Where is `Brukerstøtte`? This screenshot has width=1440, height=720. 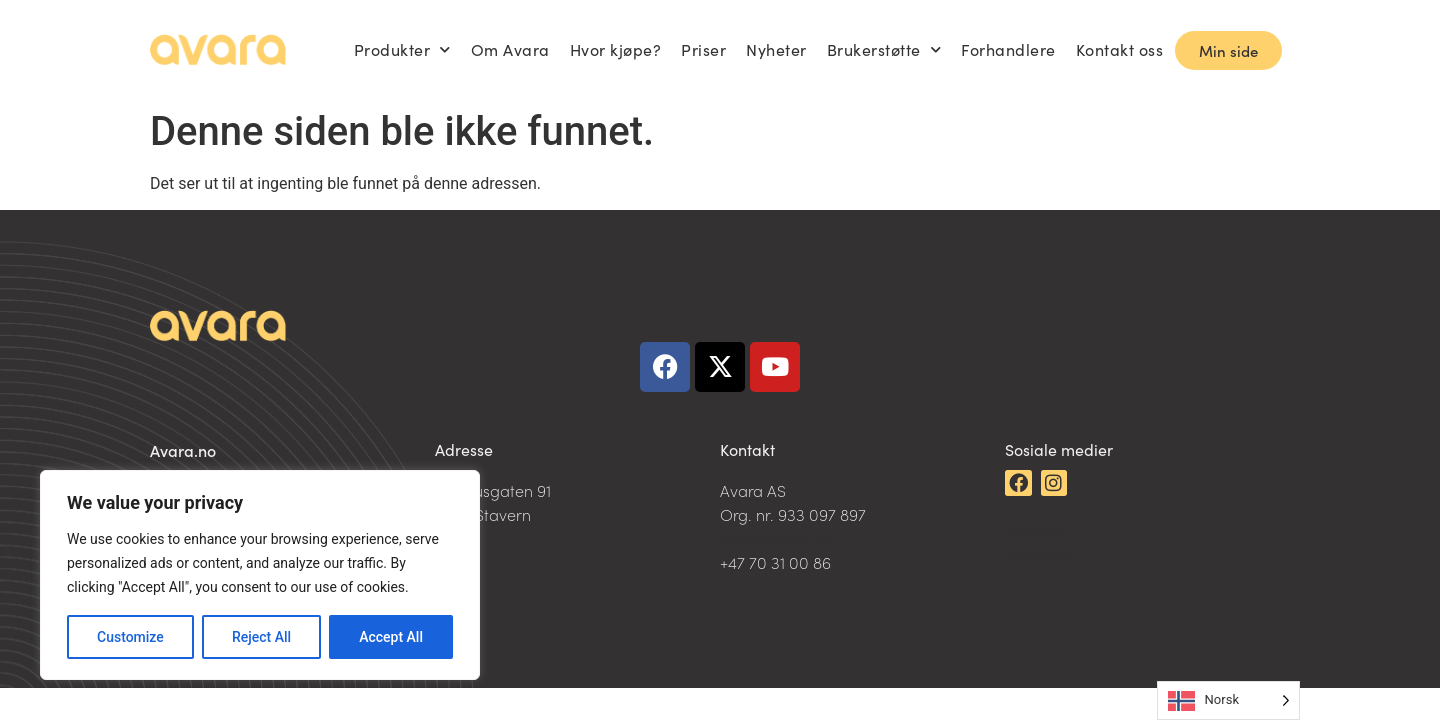
Brukerstøtte is located at coordinates (884, 49).